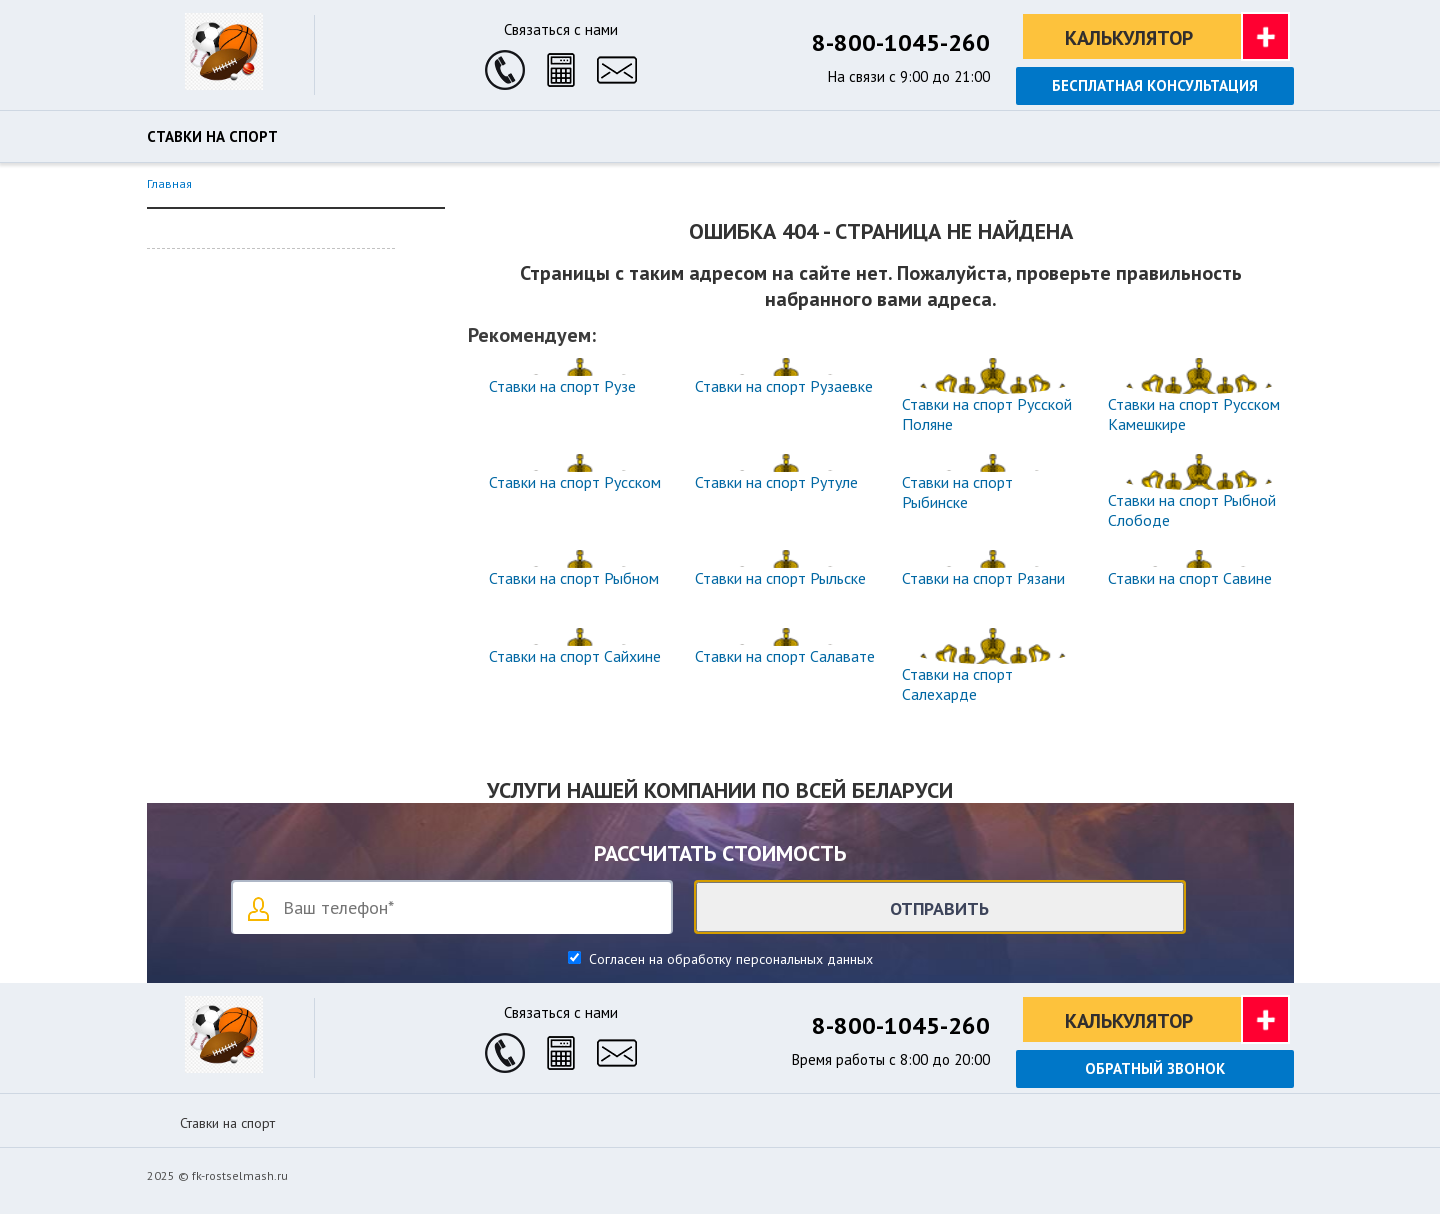  I want to click on Ставки на спорт Салехарде, so click(957, 684).